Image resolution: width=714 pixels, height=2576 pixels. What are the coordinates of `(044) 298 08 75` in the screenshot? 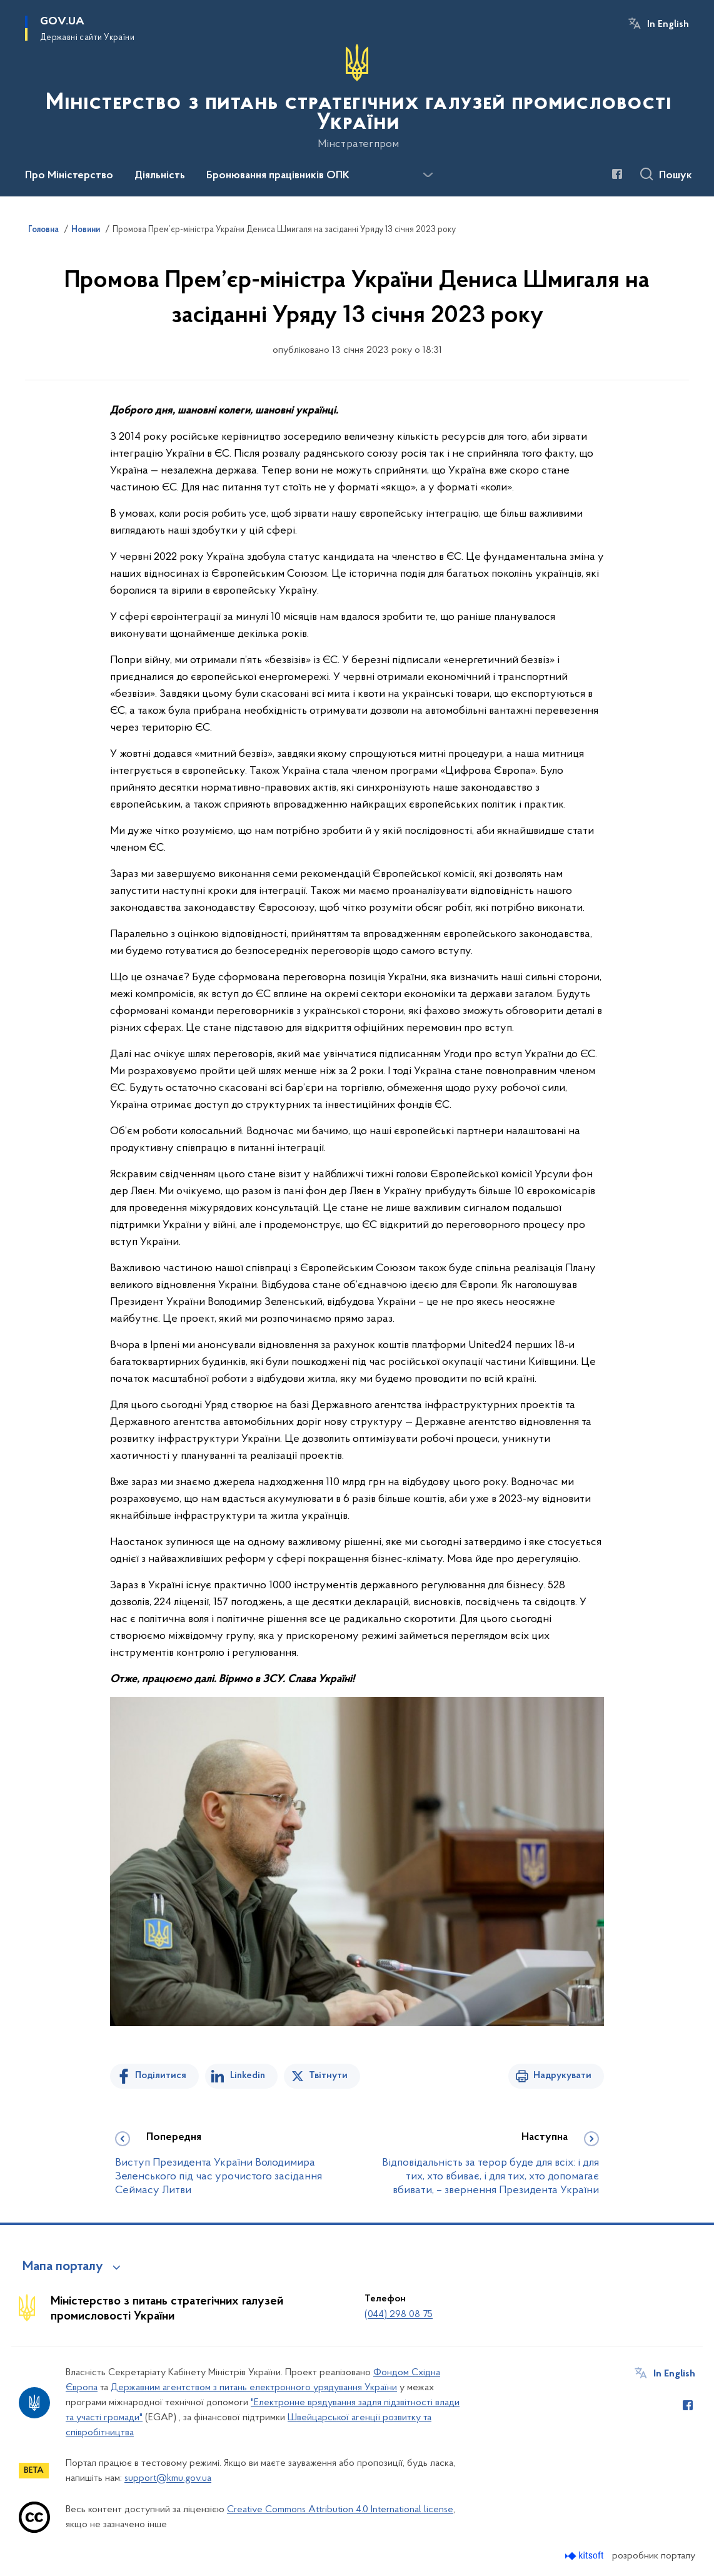 It's located at (399, 2315).